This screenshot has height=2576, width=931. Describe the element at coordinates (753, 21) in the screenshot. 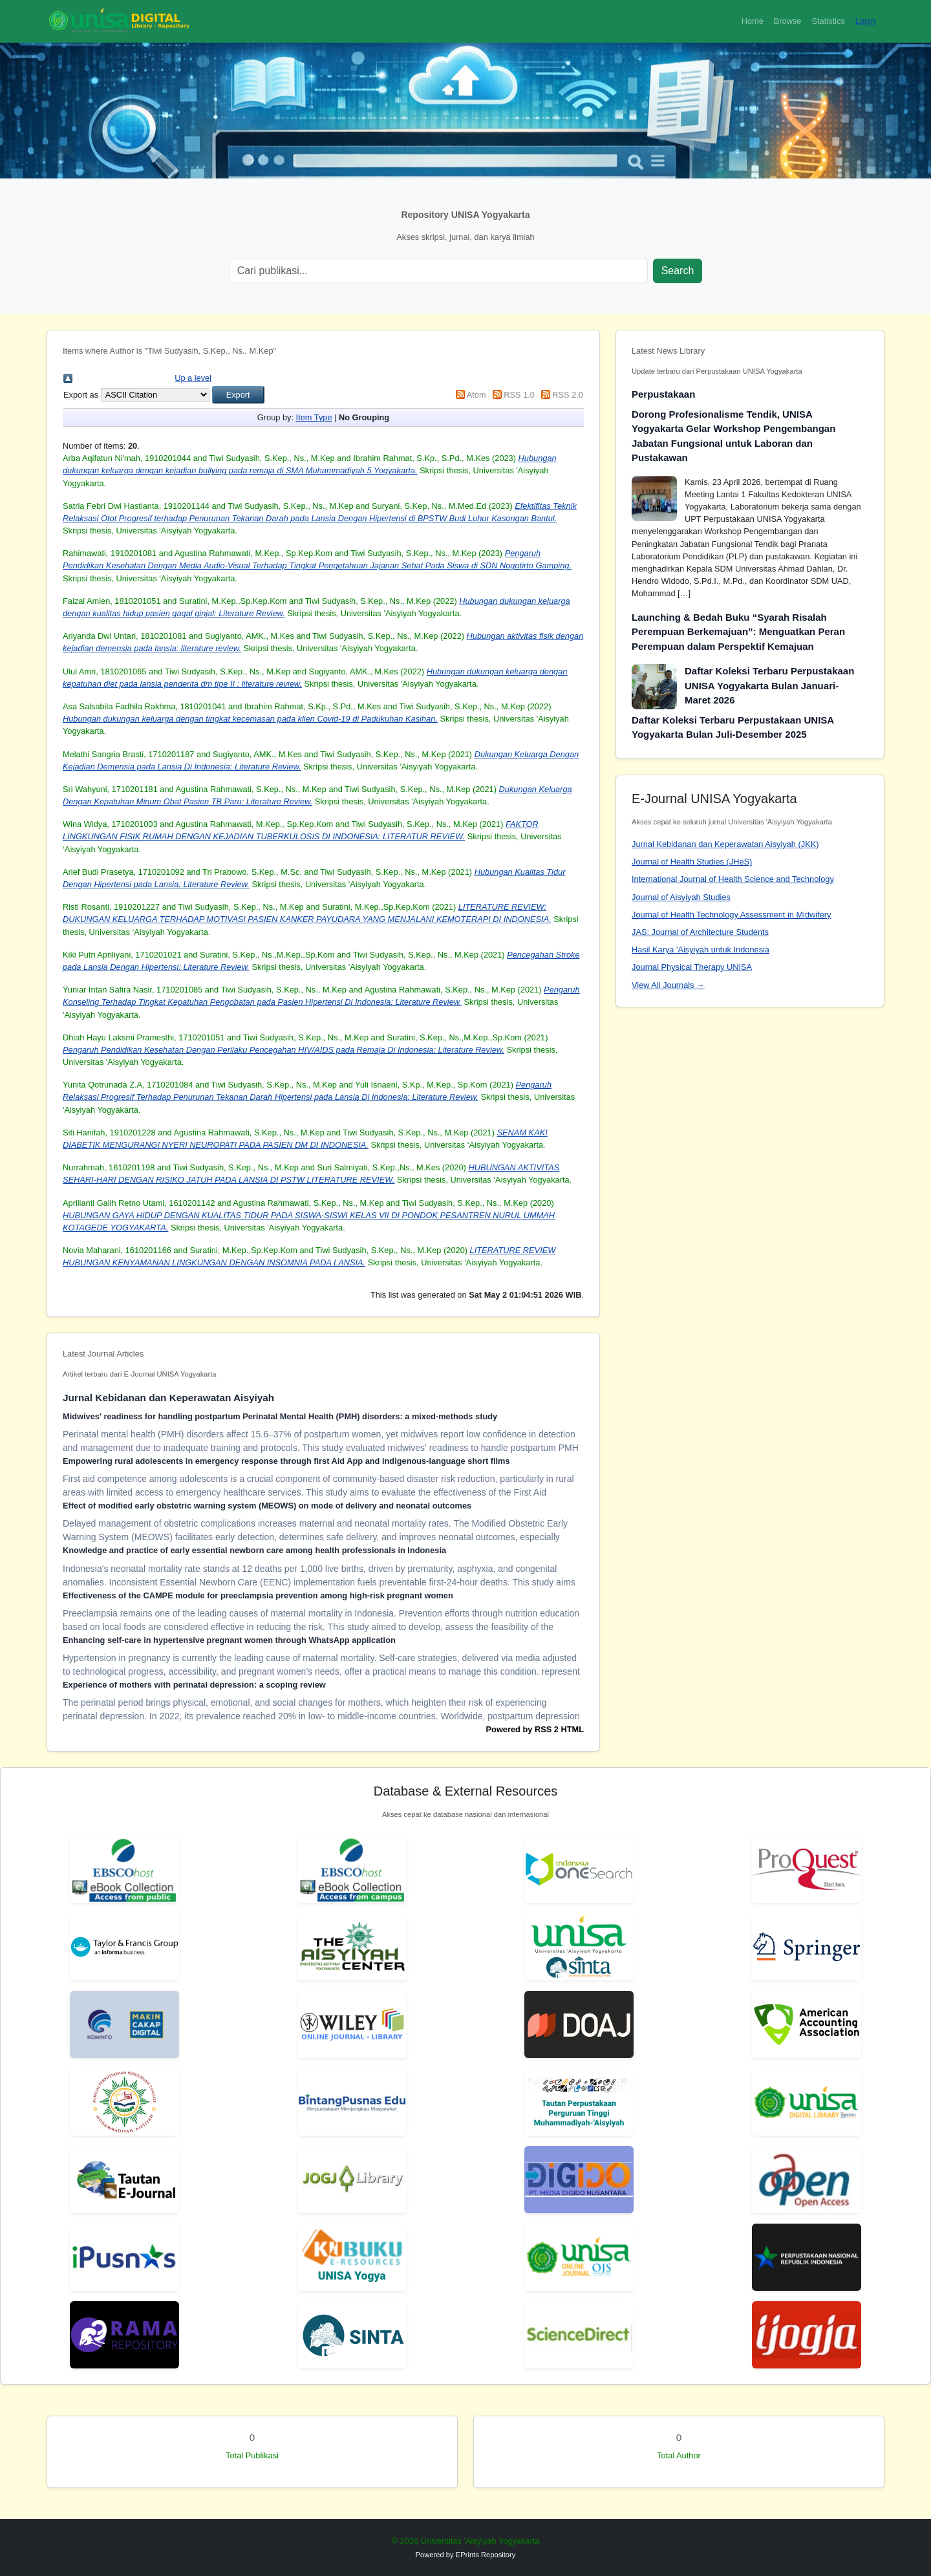

I see `Home` at that location.